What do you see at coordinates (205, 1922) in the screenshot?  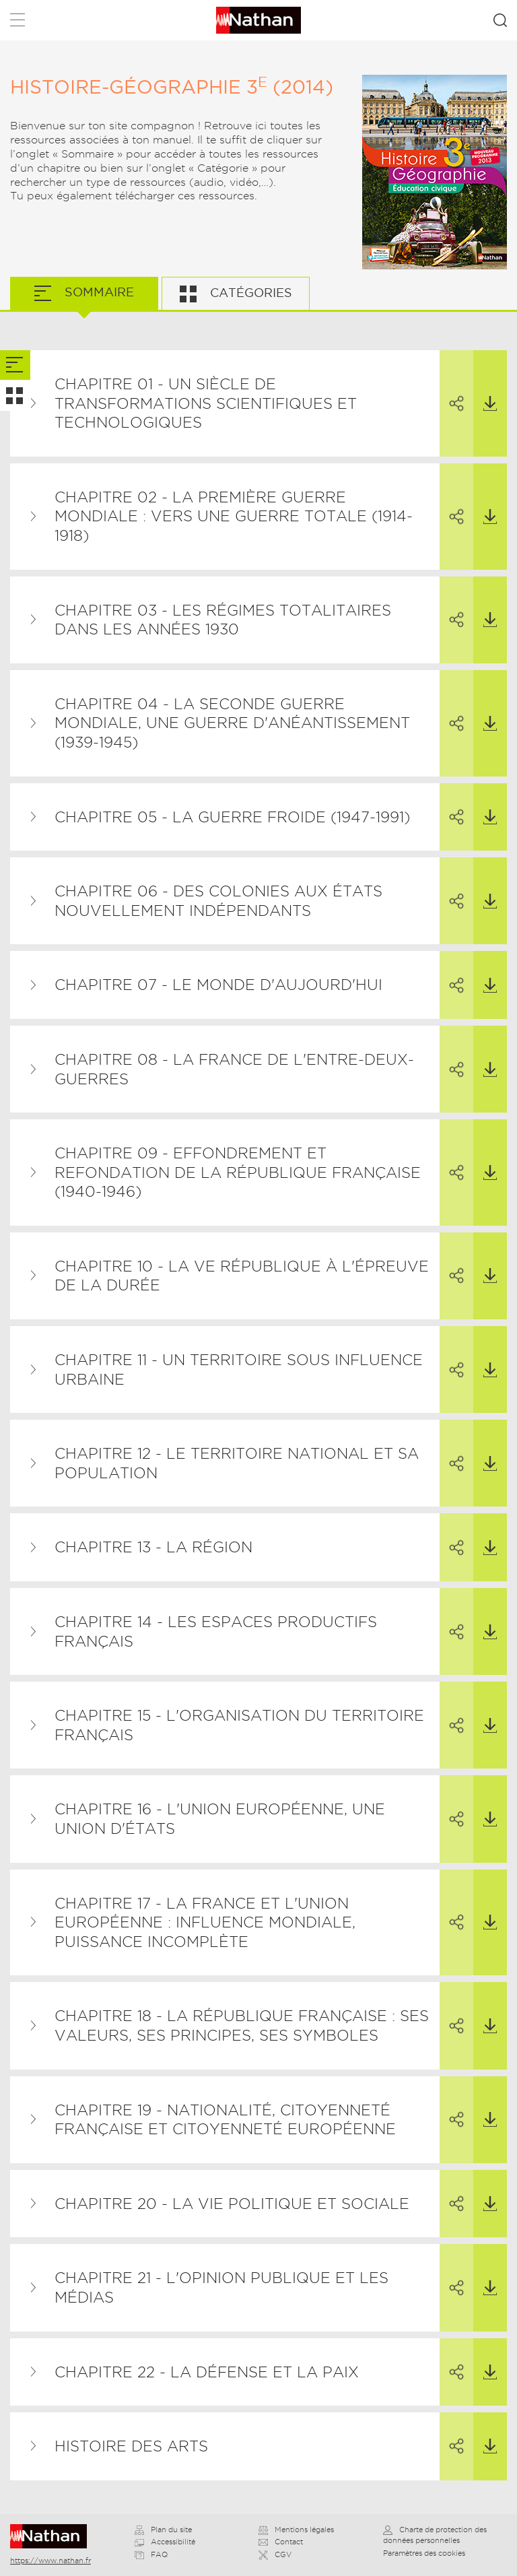 I see `Chapitre 17 - La France et l'Union européenne : influence mondiale, puissance incomplète` at bounding box center [205, 1922].